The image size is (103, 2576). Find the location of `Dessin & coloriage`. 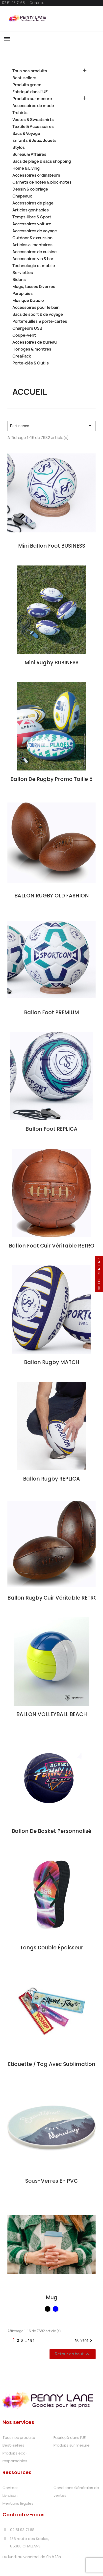

Dessin & coloriage is located at coordinates (30, 189).